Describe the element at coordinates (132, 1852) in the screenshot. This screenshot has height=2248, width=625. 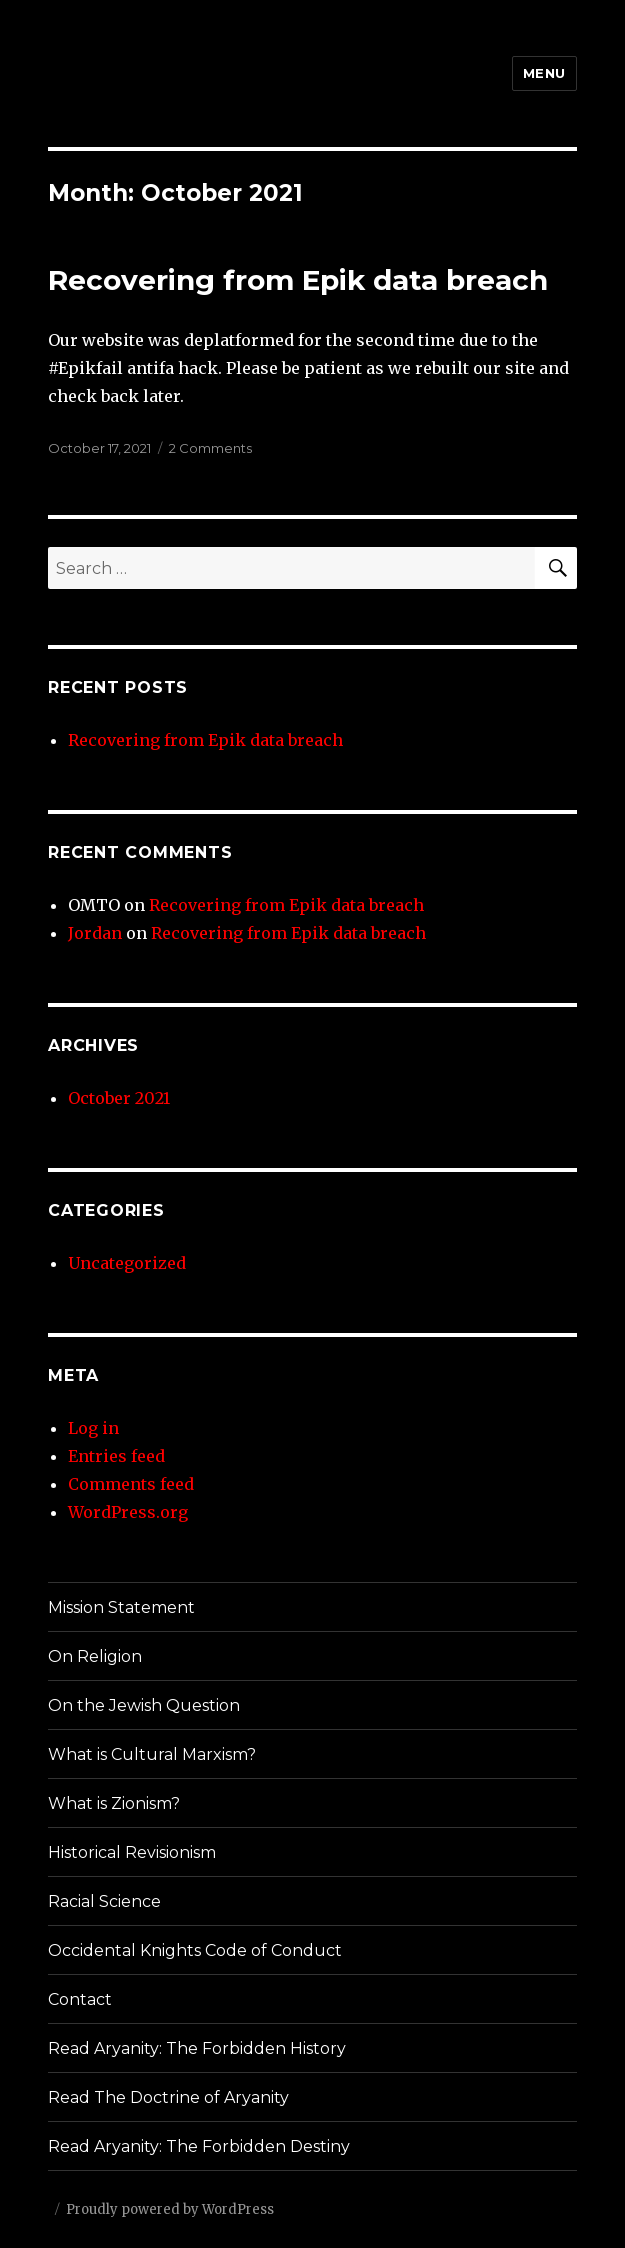
I see `Historical Revisionism` at that location.